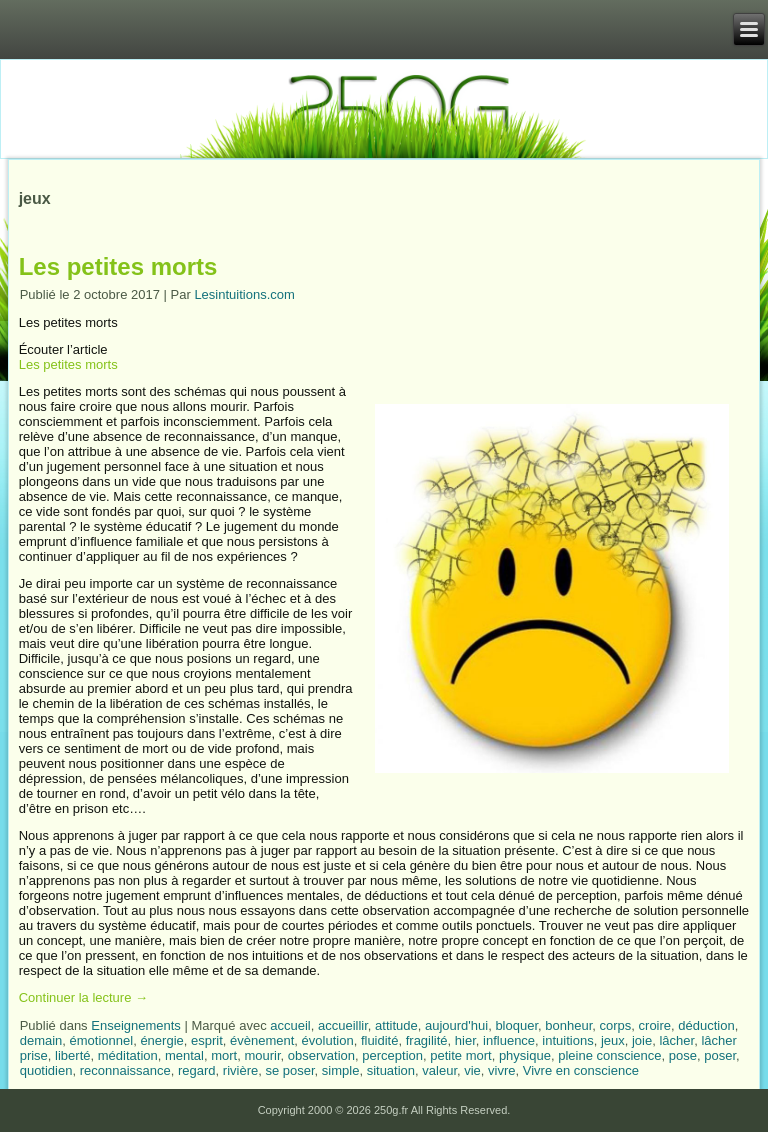  What do you see at coordinates (244, 294) in the screenshot?
I see `Lesintuitions.com` at bounding box center [244, 294].